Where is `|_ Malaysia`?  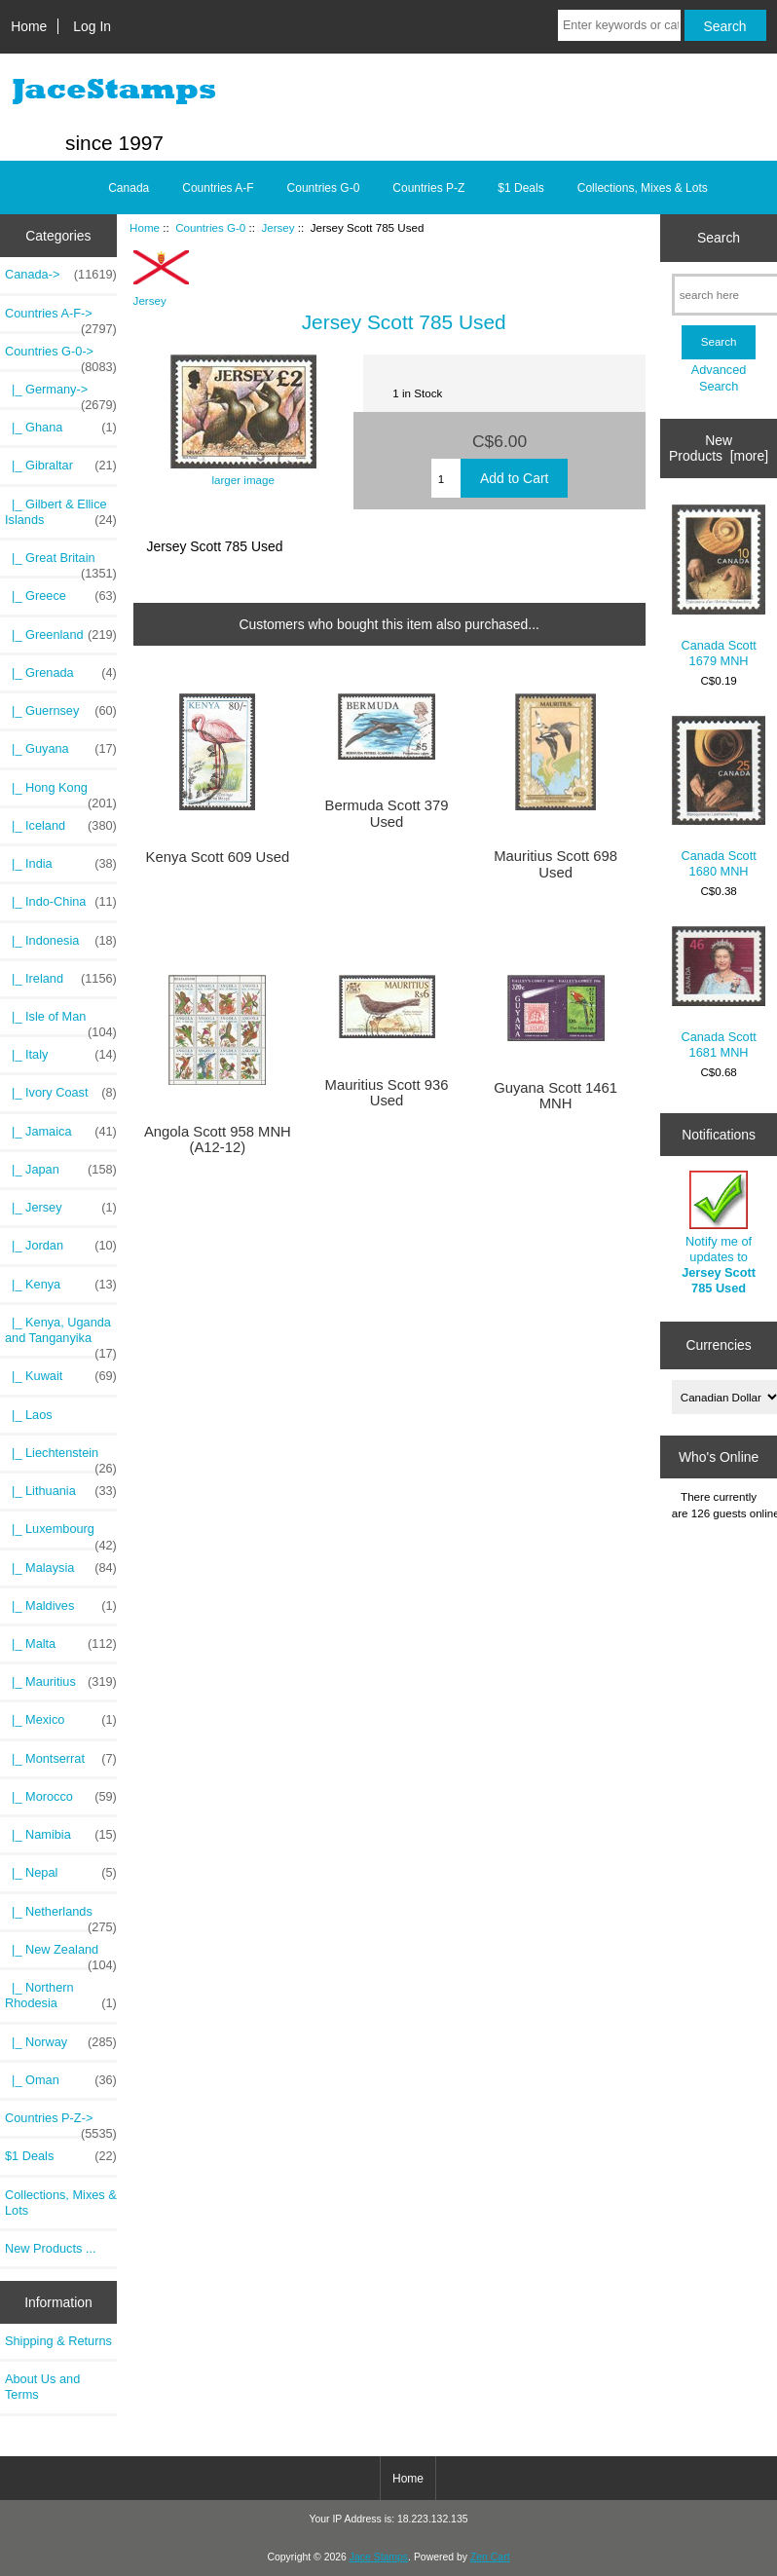
|_ Malaysia is located at coordinates (61, 1568).